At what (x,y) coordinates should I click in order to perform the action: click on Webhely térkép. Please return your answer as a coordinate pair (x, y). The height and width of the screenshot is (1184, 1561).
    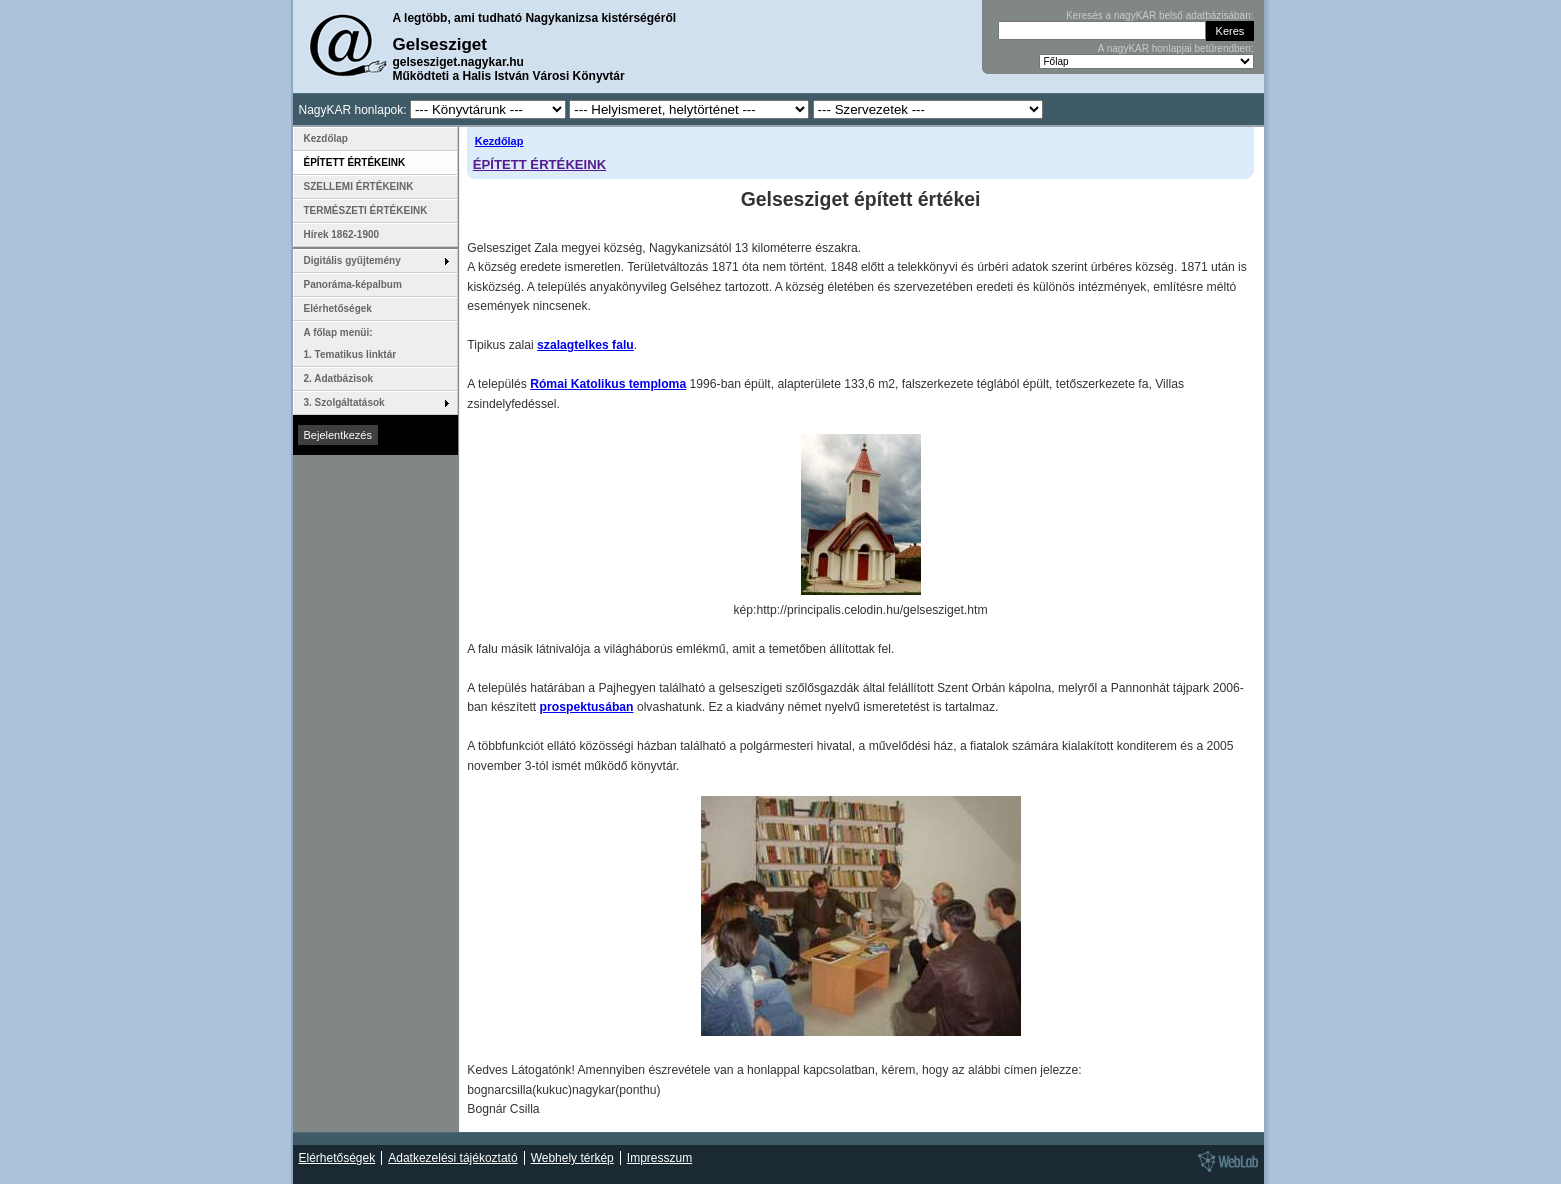
    Looking at the image, I should click on (572, 1158).